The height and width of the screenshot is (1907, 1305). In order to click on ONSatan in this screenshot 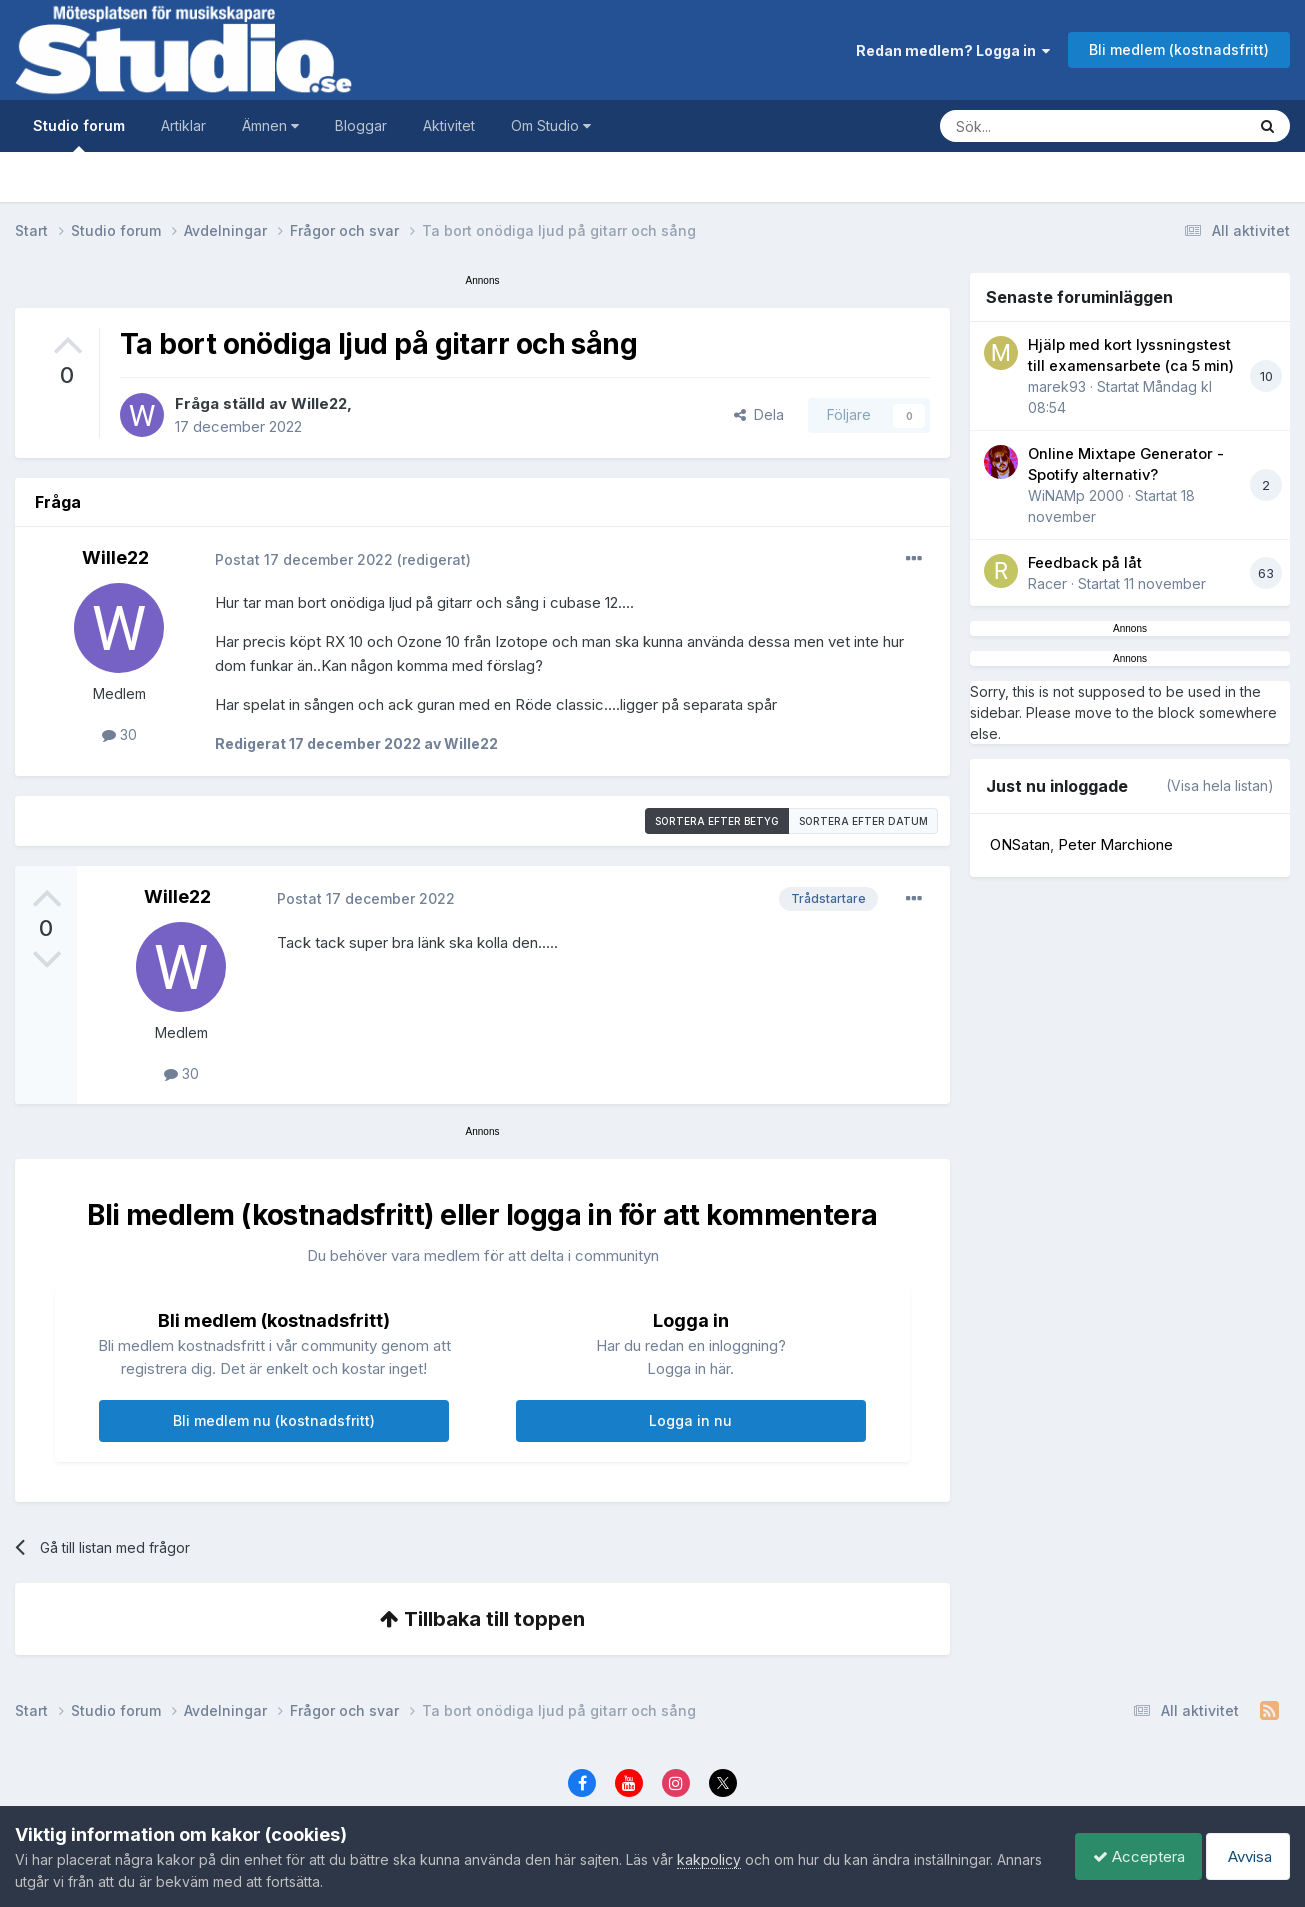, I will do `click(1020, 844)`.